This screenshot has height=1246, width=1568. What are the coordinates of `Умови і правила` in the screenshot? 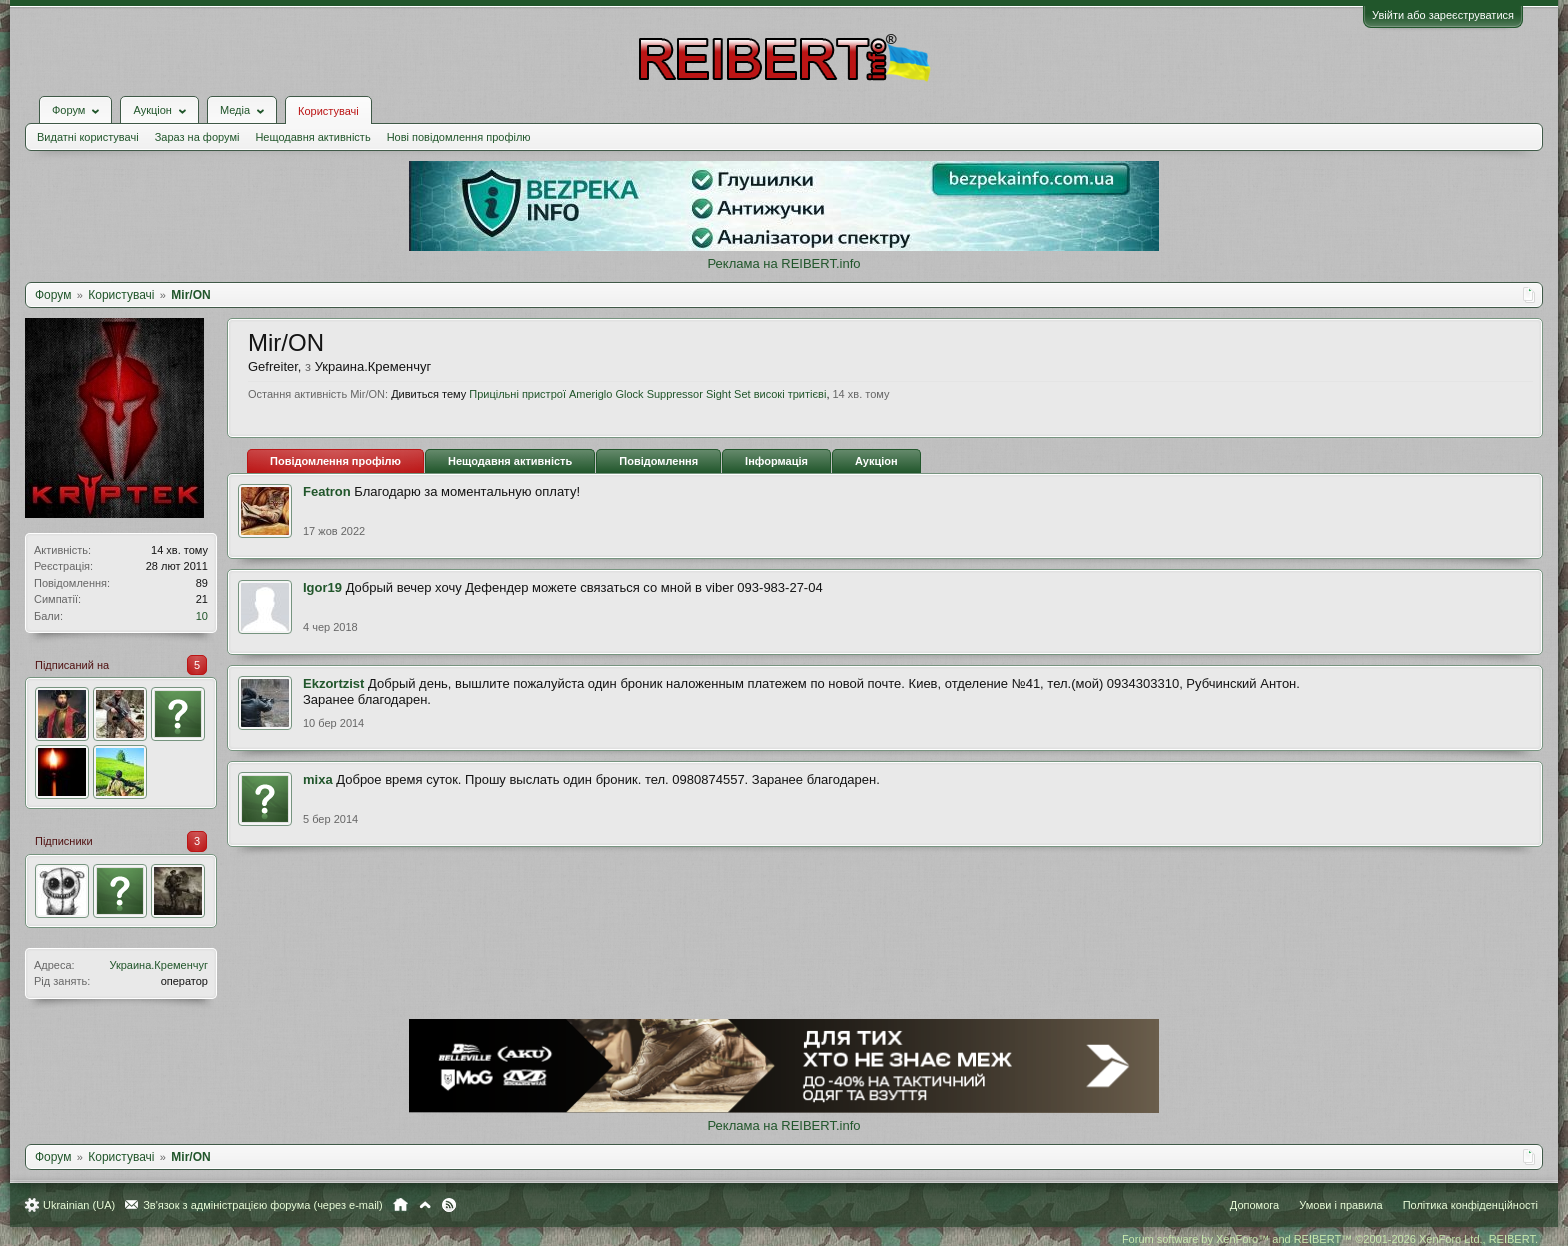 It's located at (1340, 1205).